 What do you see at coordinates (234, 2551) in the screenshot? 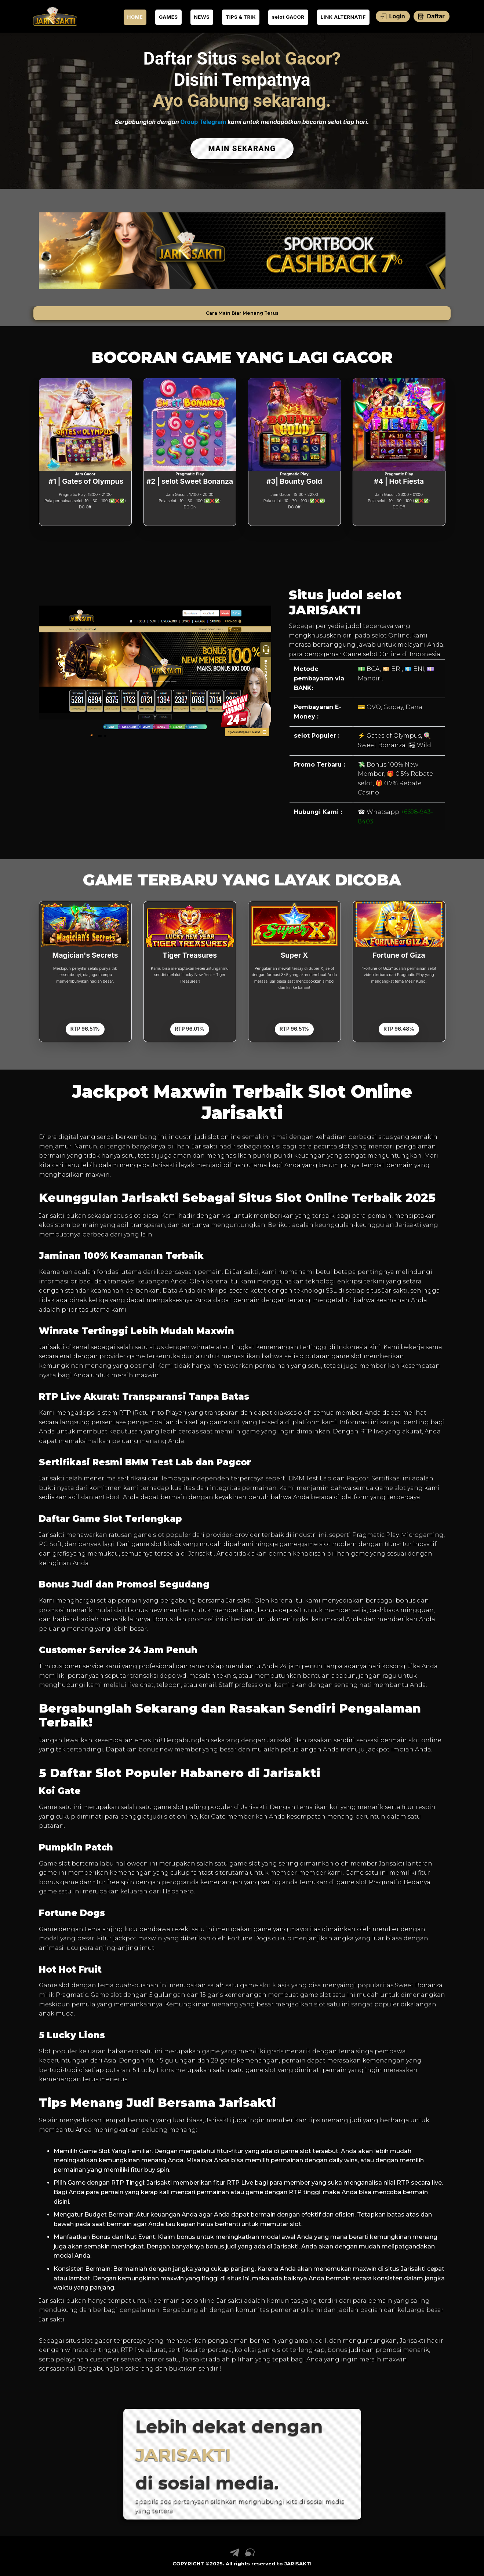
I see `[link telegram JARISAKTI]` at bounding box center [234, 2551].